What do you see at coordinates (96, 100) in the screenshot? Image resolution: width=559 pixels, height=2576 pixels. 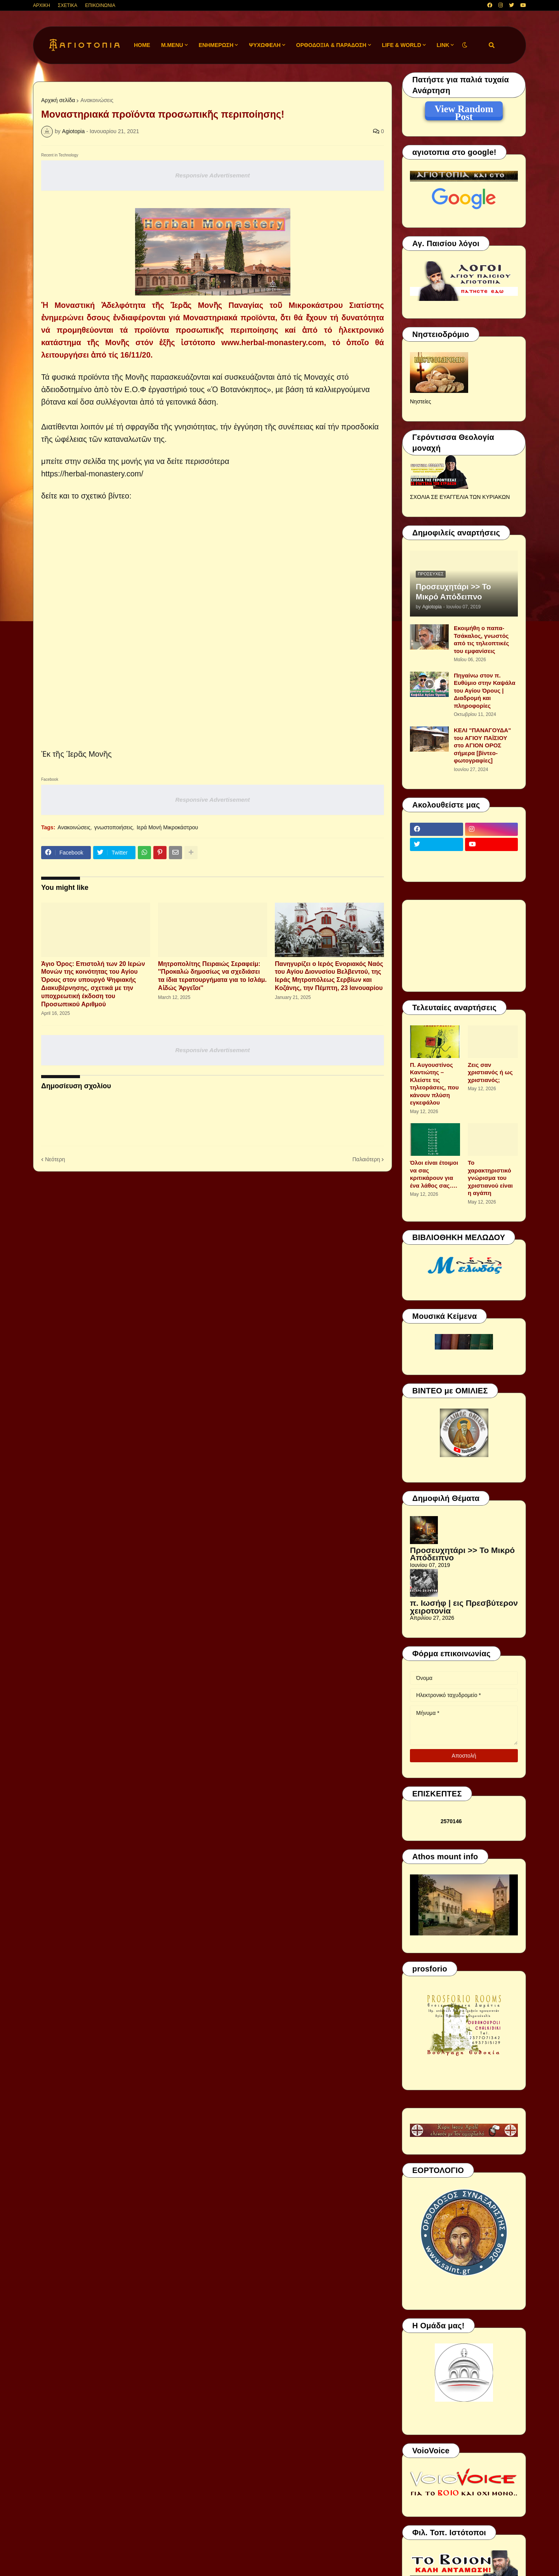 I see `Ανακοινώσεις` at bounding box center [96, 100].